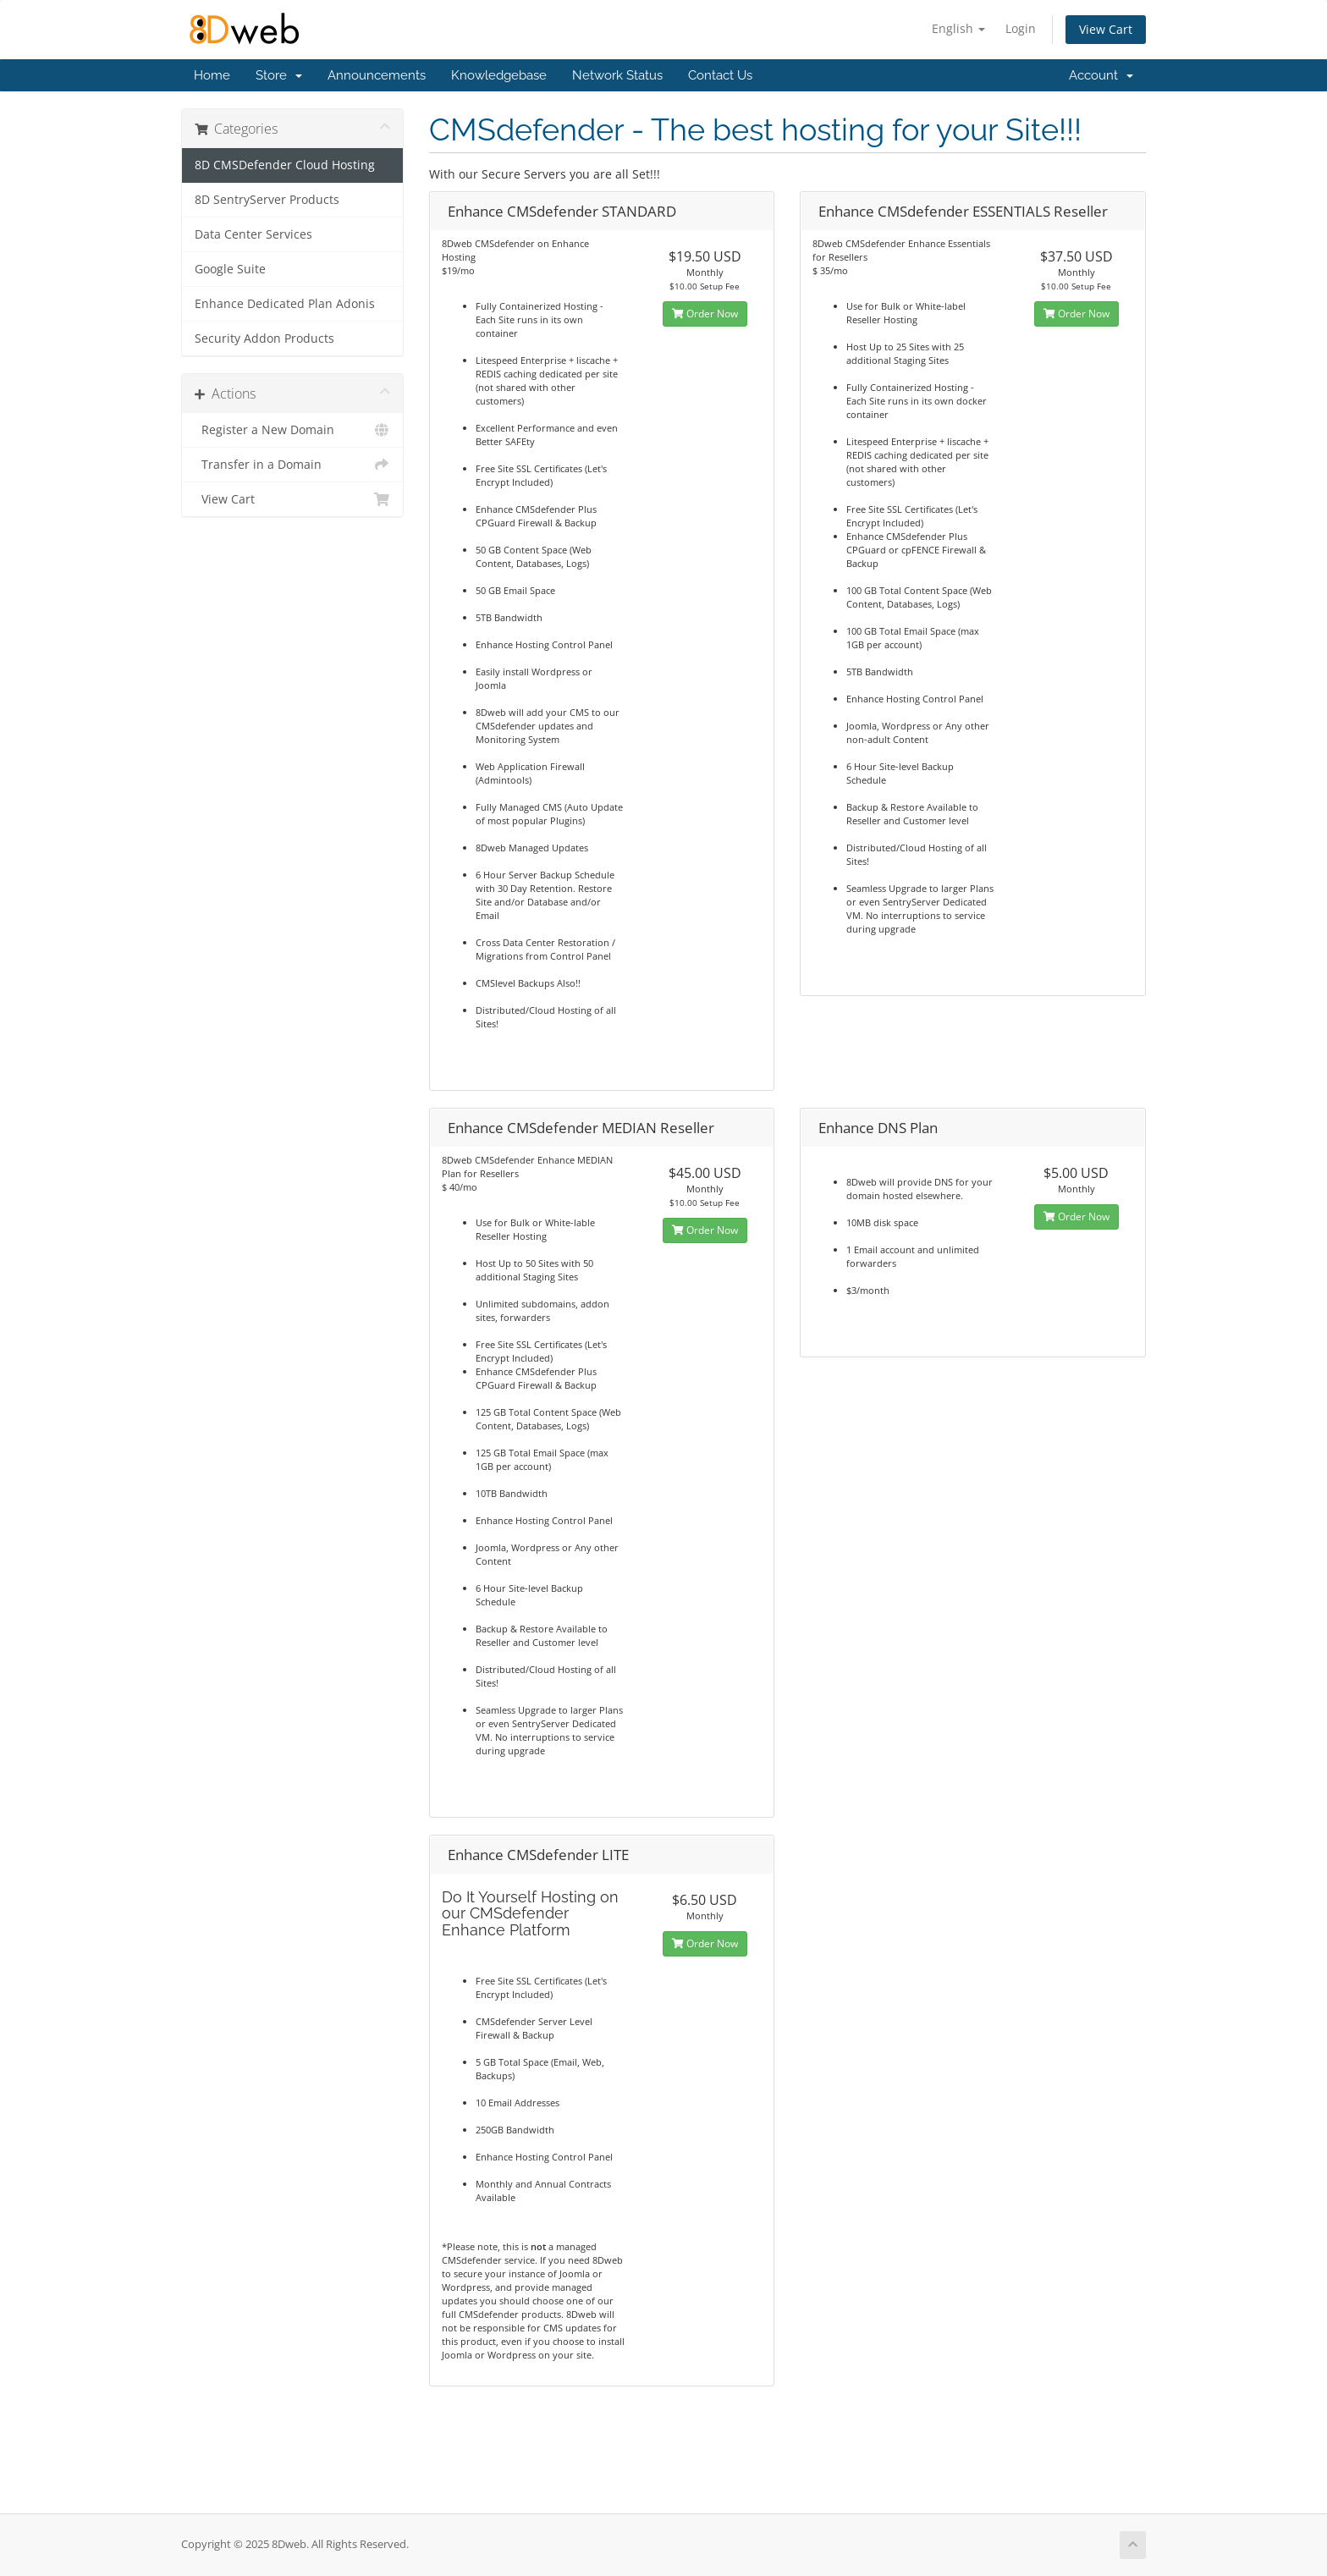  I want to click on Data Center Services, so click(253, 234).